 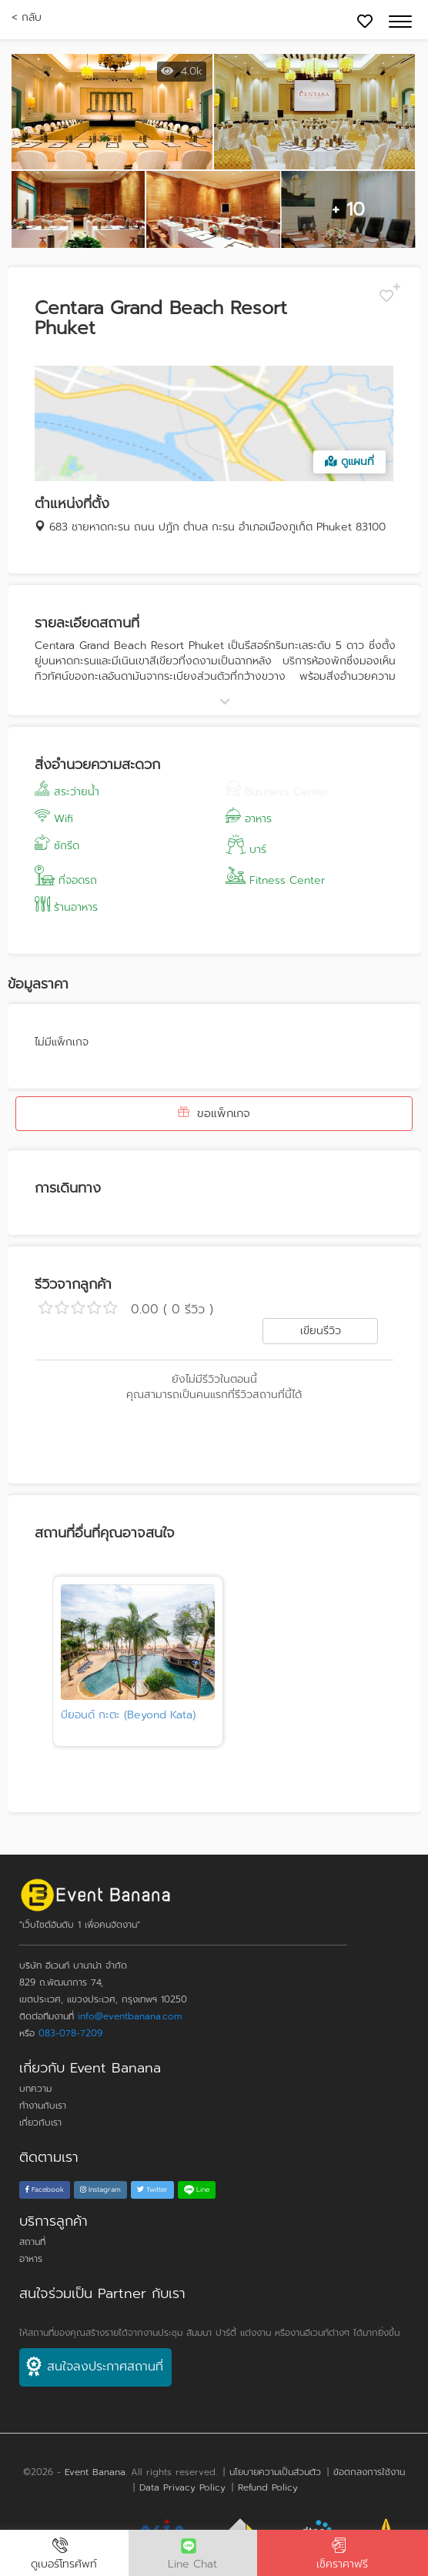 I want to click on บทความ, so click(x=35, y=2089).